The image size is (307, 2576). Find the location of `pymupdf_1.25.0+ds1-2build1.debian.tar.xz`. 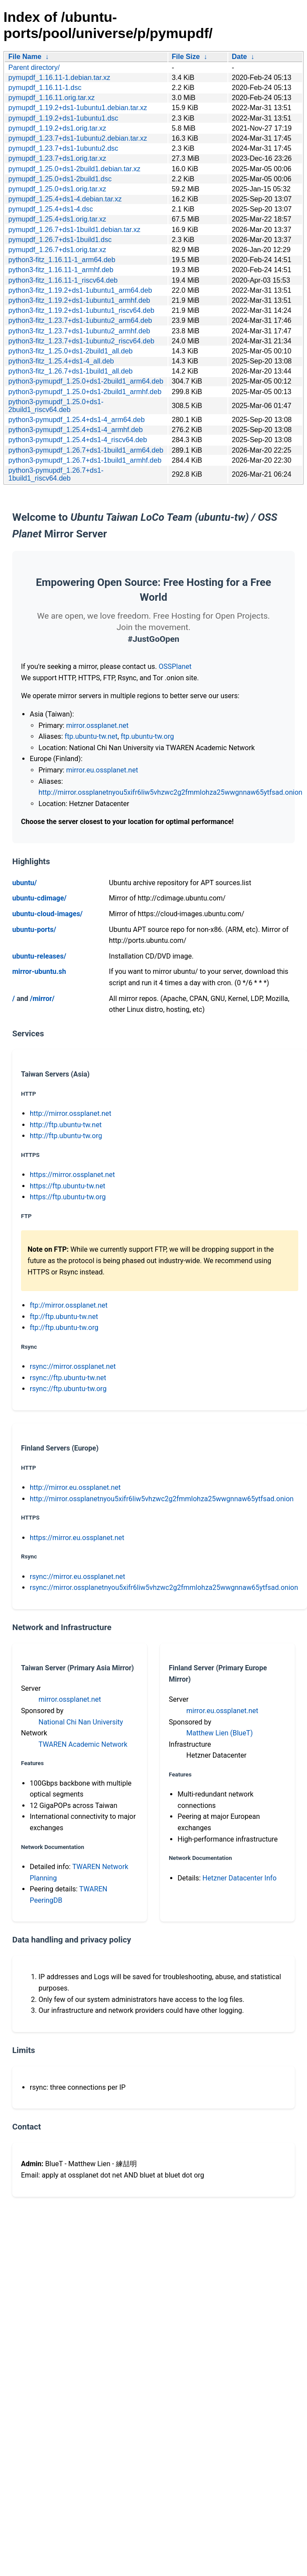

pymupdf_1.25.0+ds1-2build1.debian.tar.xz is located at coordinates (74, 169).